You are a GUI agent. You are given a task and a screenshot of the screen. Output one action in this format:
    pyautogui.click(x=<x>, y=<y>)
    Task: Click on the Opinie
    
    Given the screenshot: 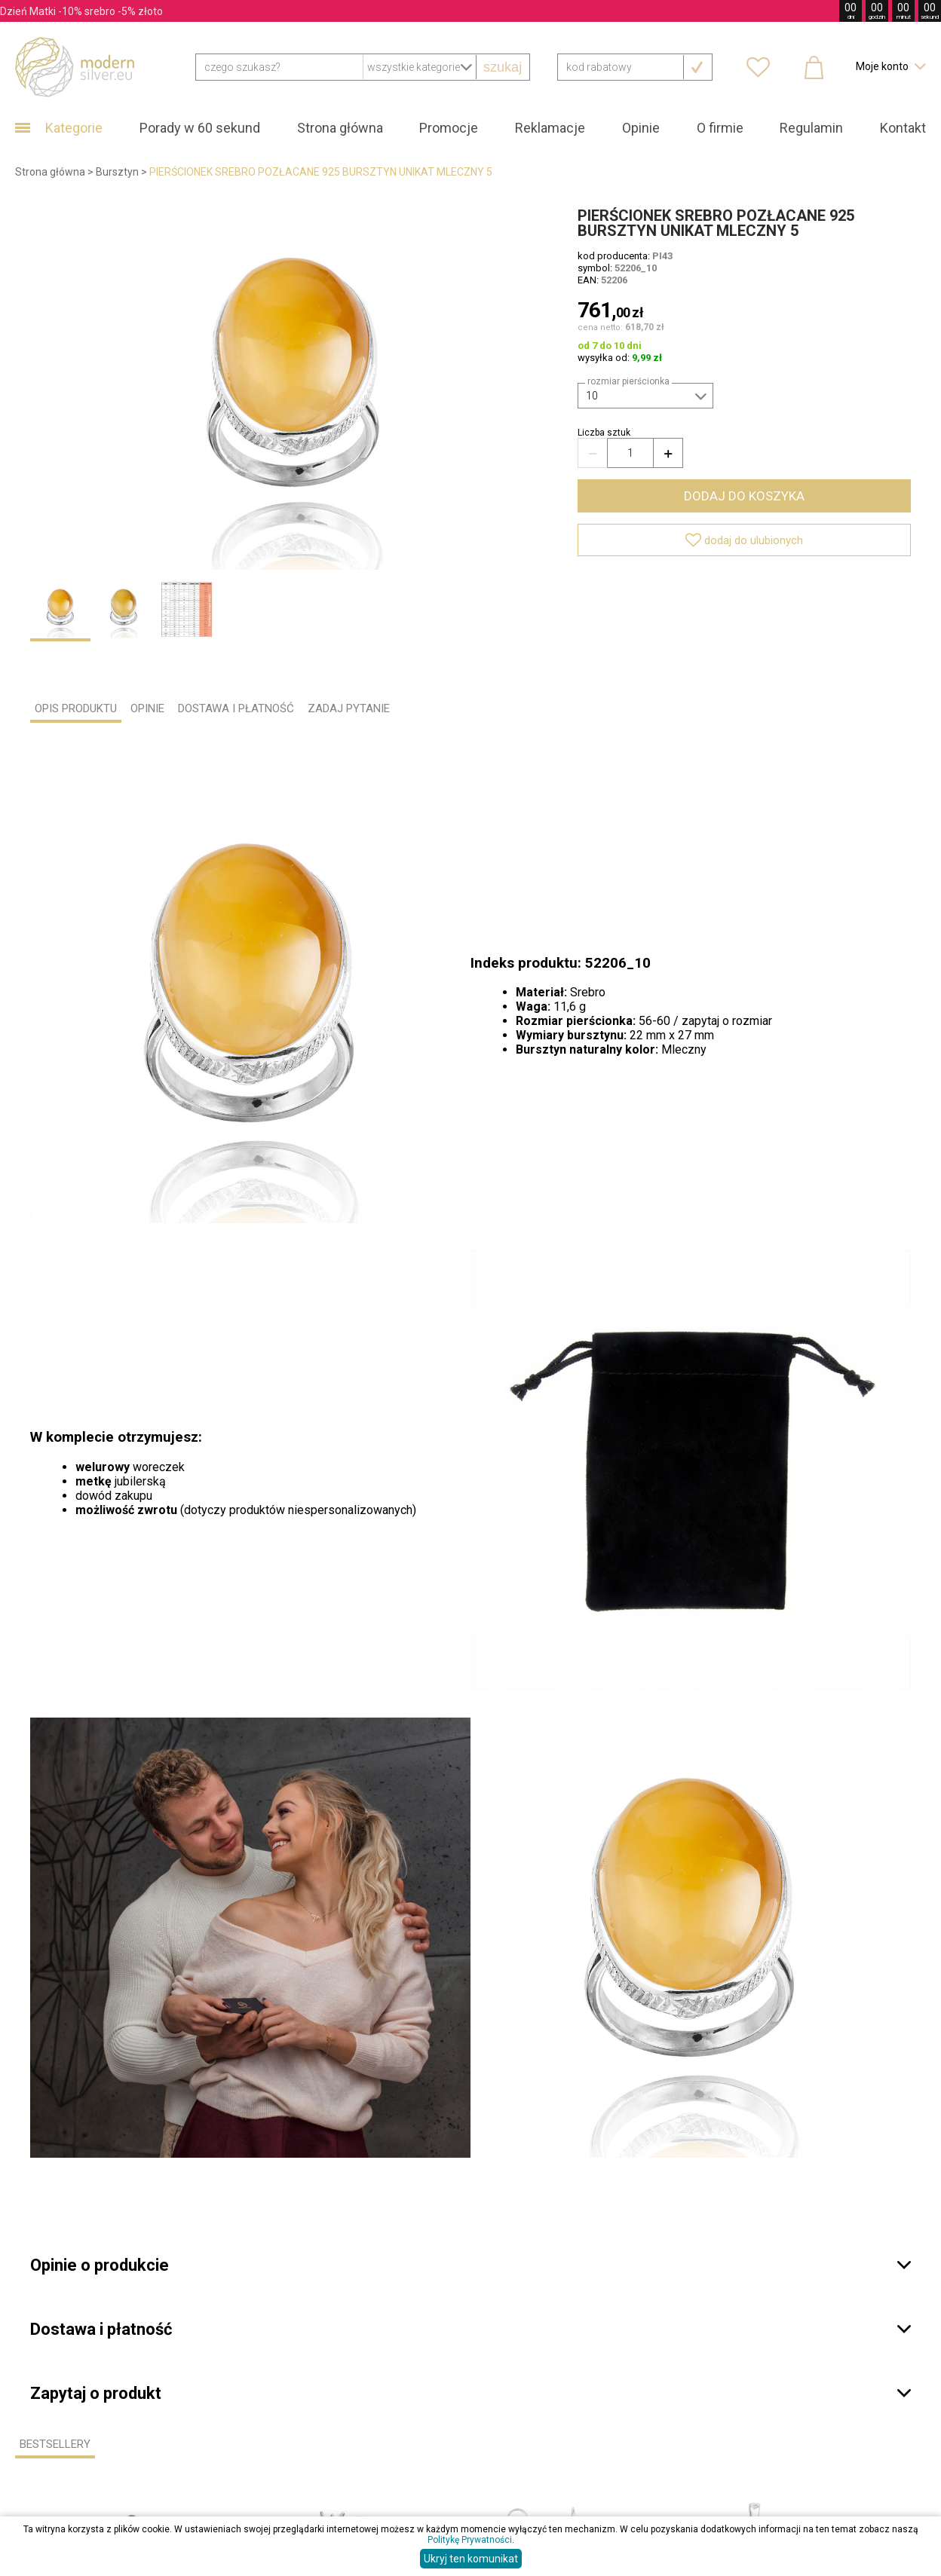 What is the action you would take?
    pyautogui.click(x=641, y=128)
    